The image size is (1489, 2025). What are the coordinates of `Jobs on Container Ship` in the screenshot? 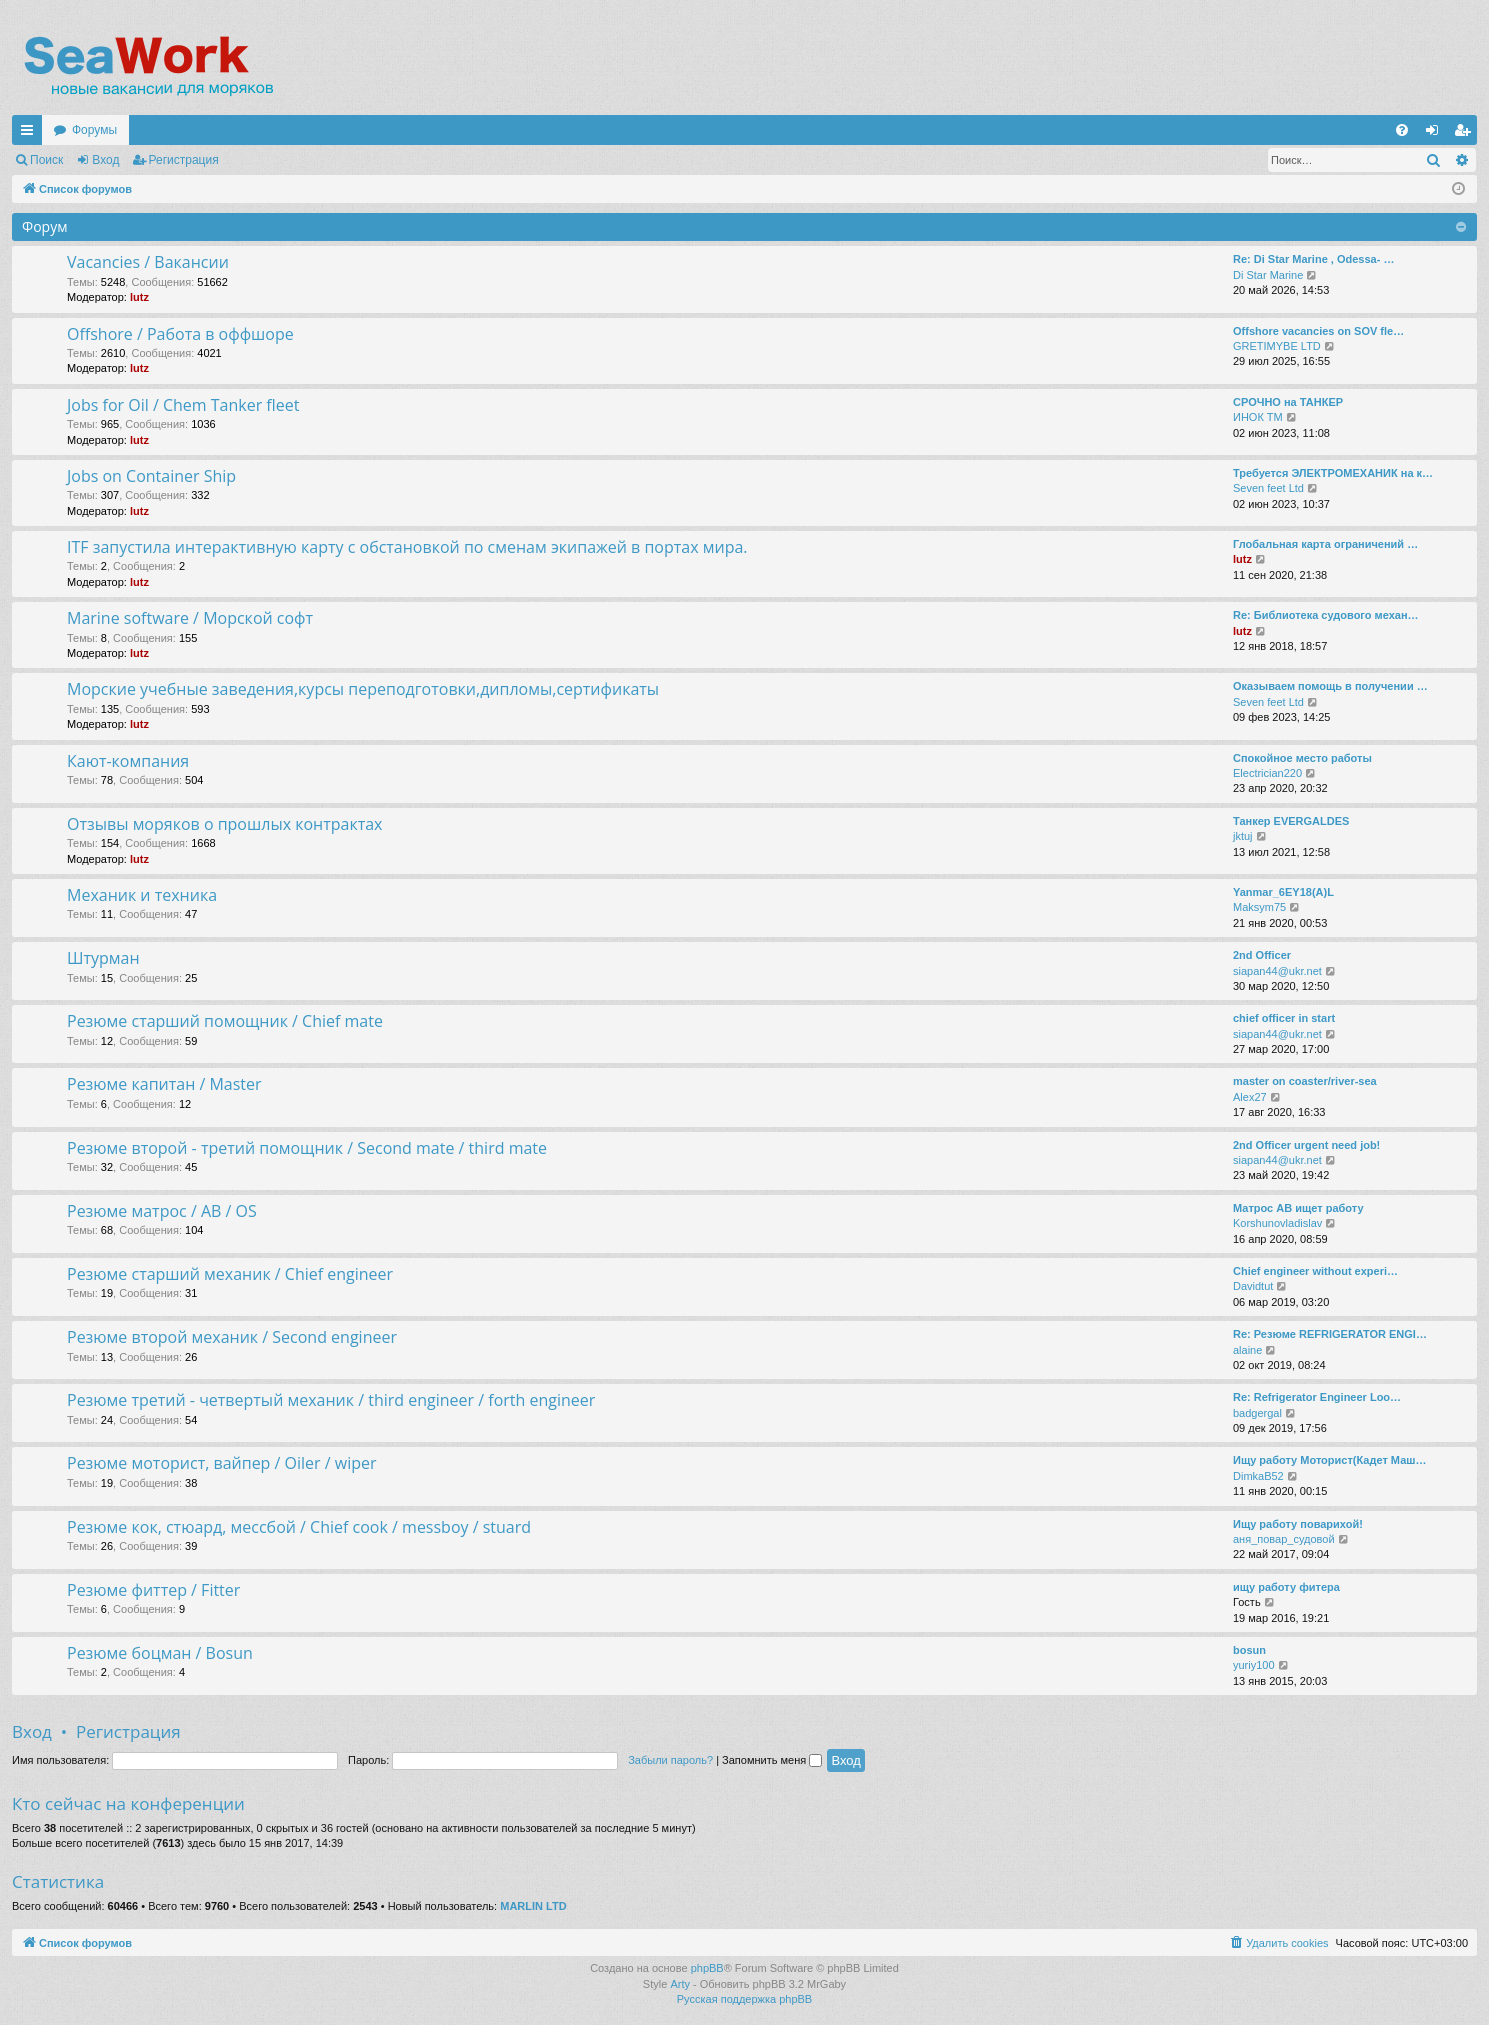 It's located at (151, 476).